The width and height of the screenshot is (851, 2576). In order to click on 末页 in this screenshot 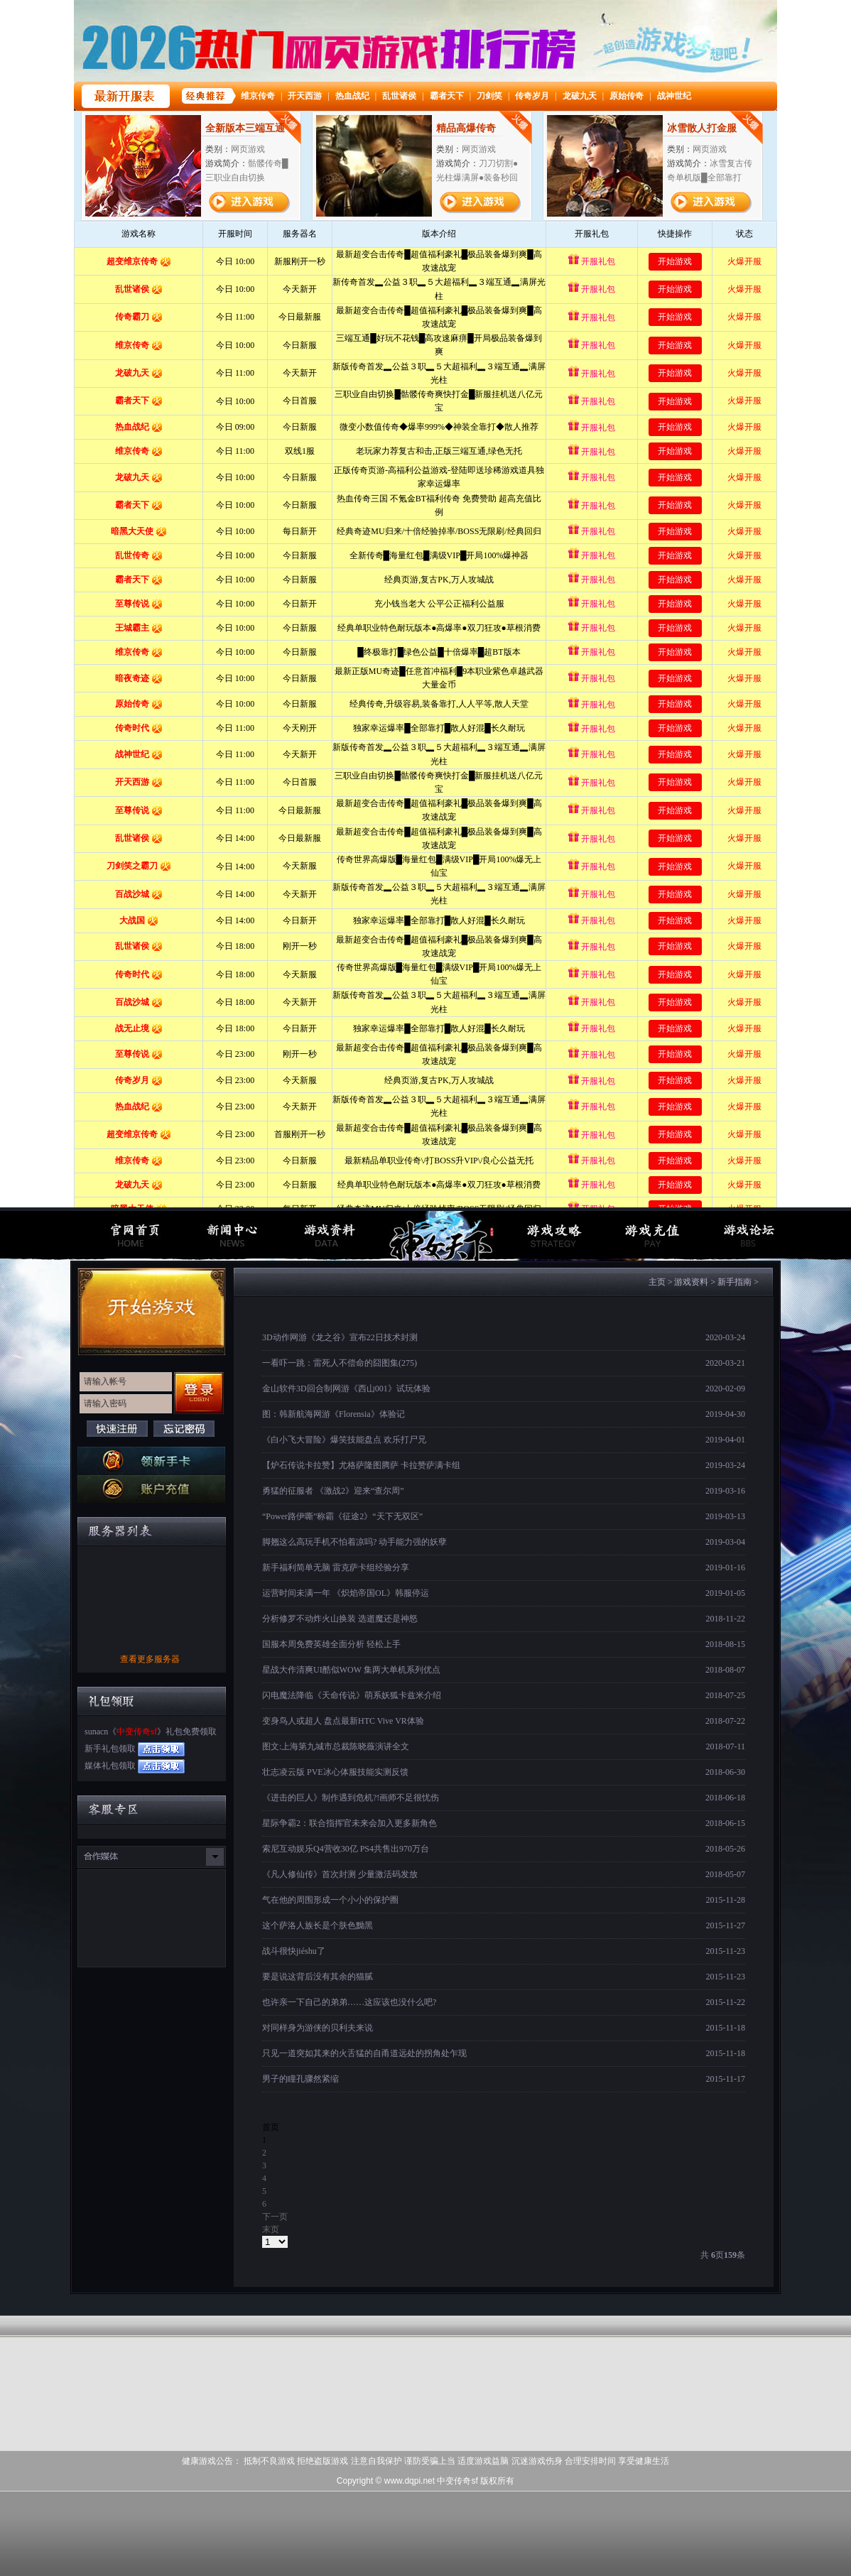, I will do `click(270, 2229)`.